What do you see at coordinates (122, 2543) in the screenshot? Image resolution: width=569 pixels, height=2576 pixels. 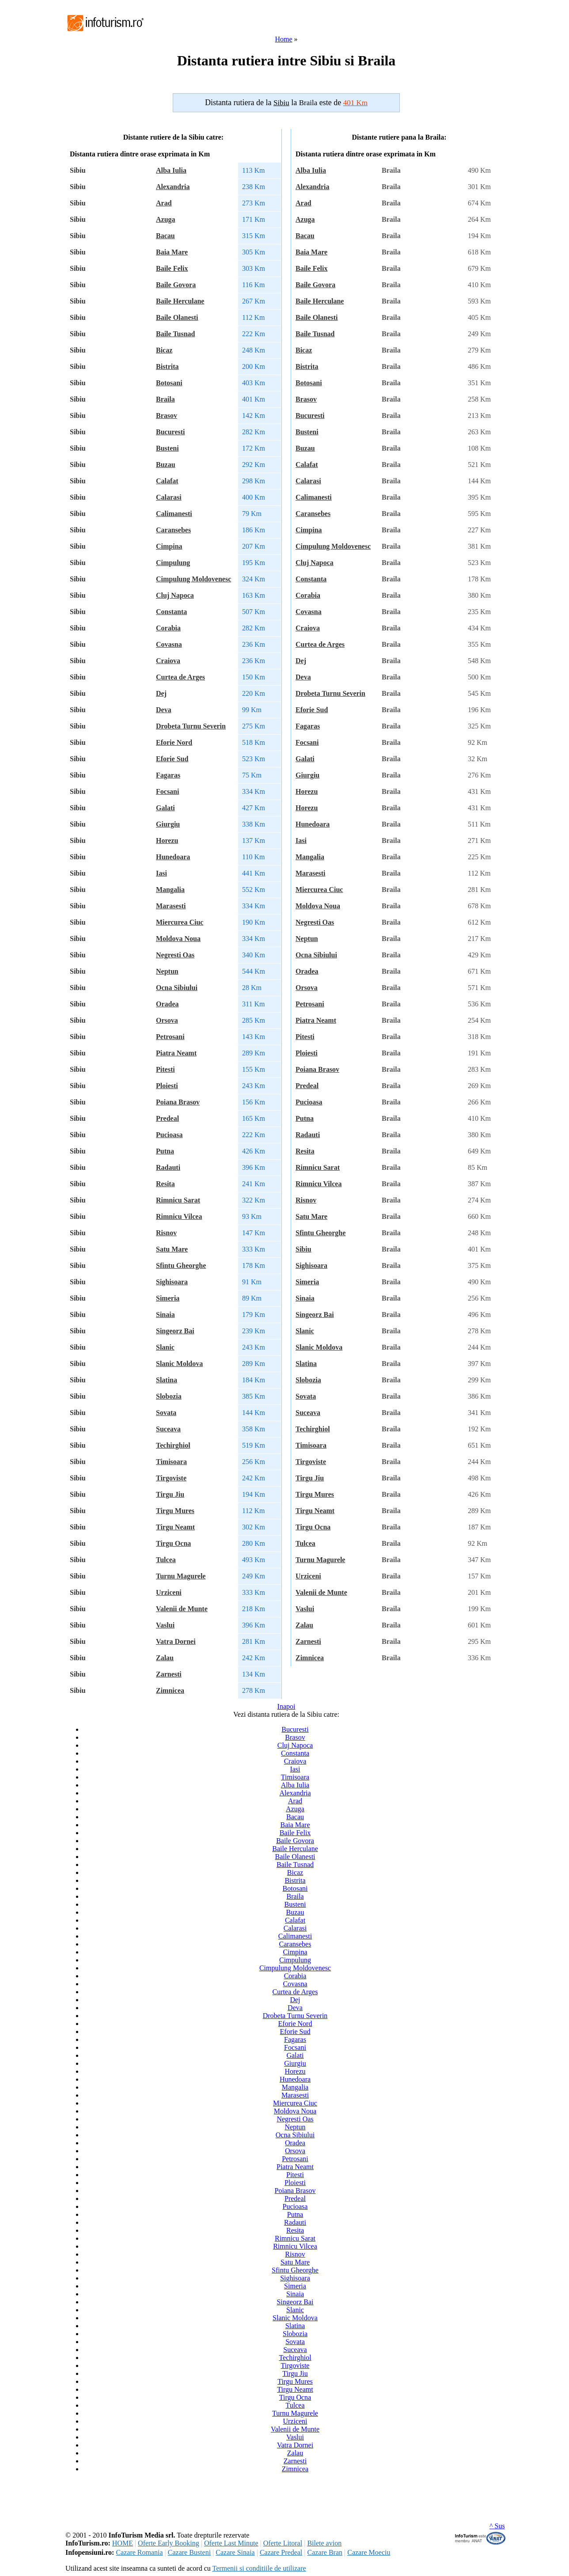 I see `HOME` at bounding box center [122, 2543].